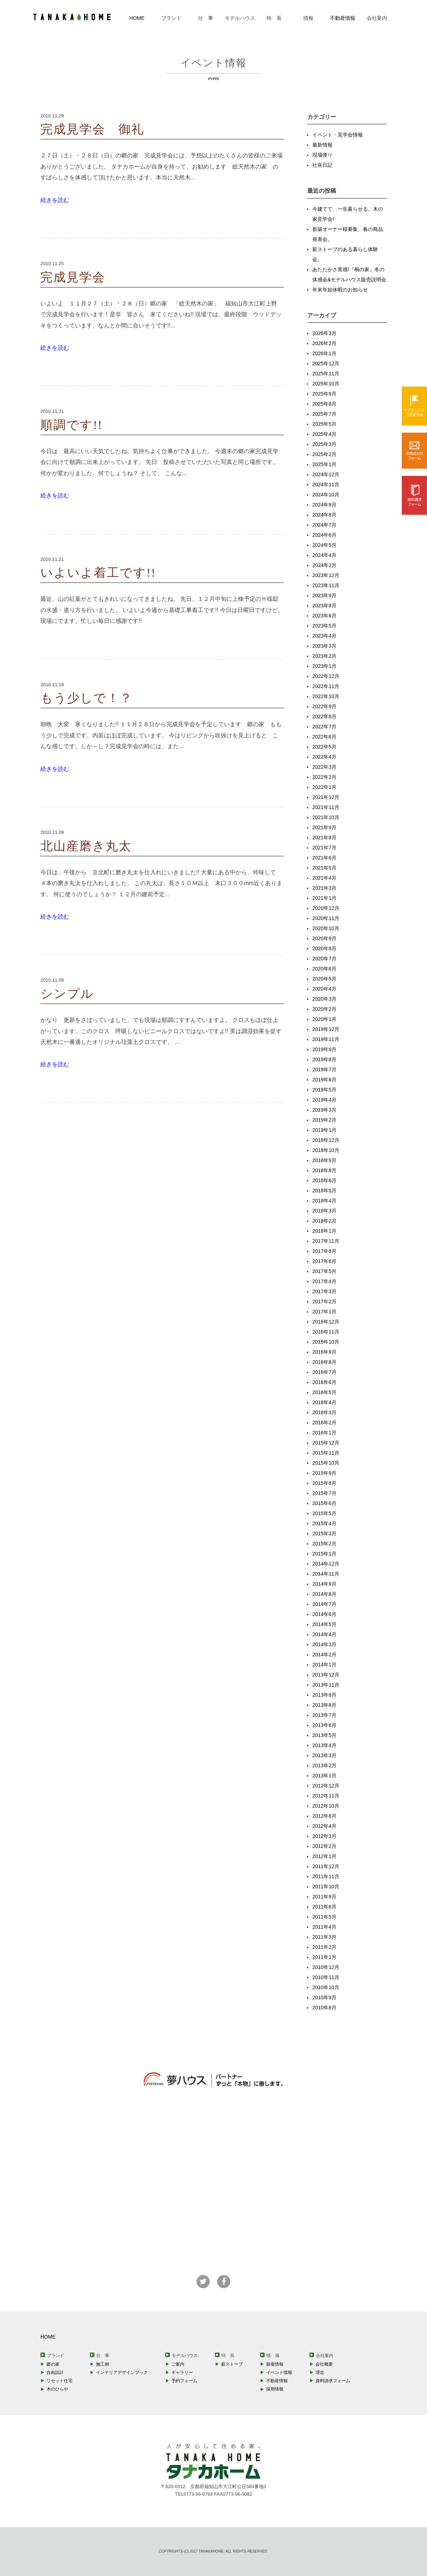 The image size is (427, 2576). I want to click on 2024年6月, so click(324, 535).